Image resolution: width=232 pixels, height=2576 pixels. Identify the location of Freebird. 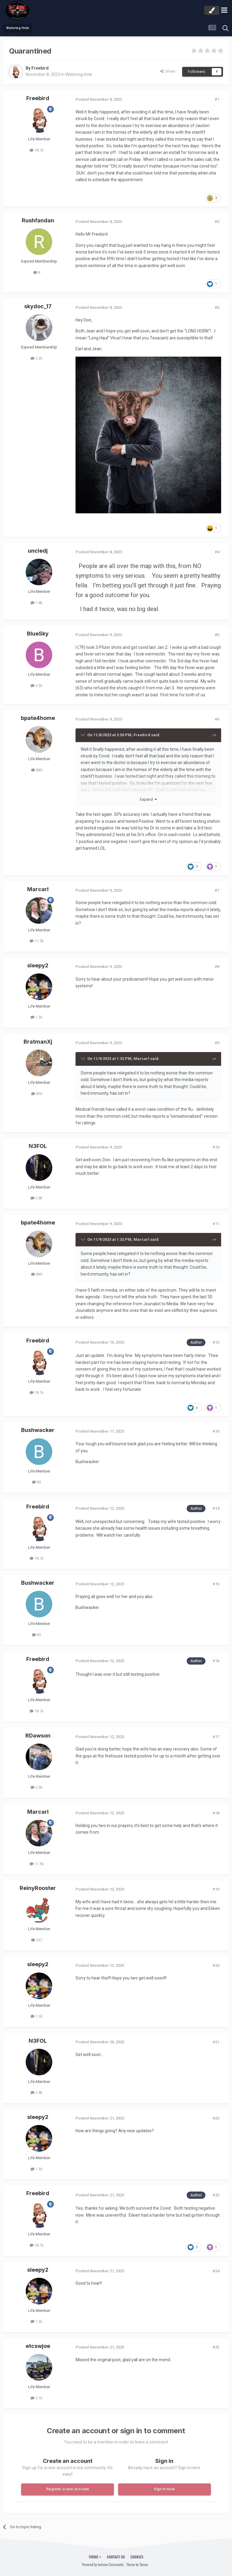
(40, 68).